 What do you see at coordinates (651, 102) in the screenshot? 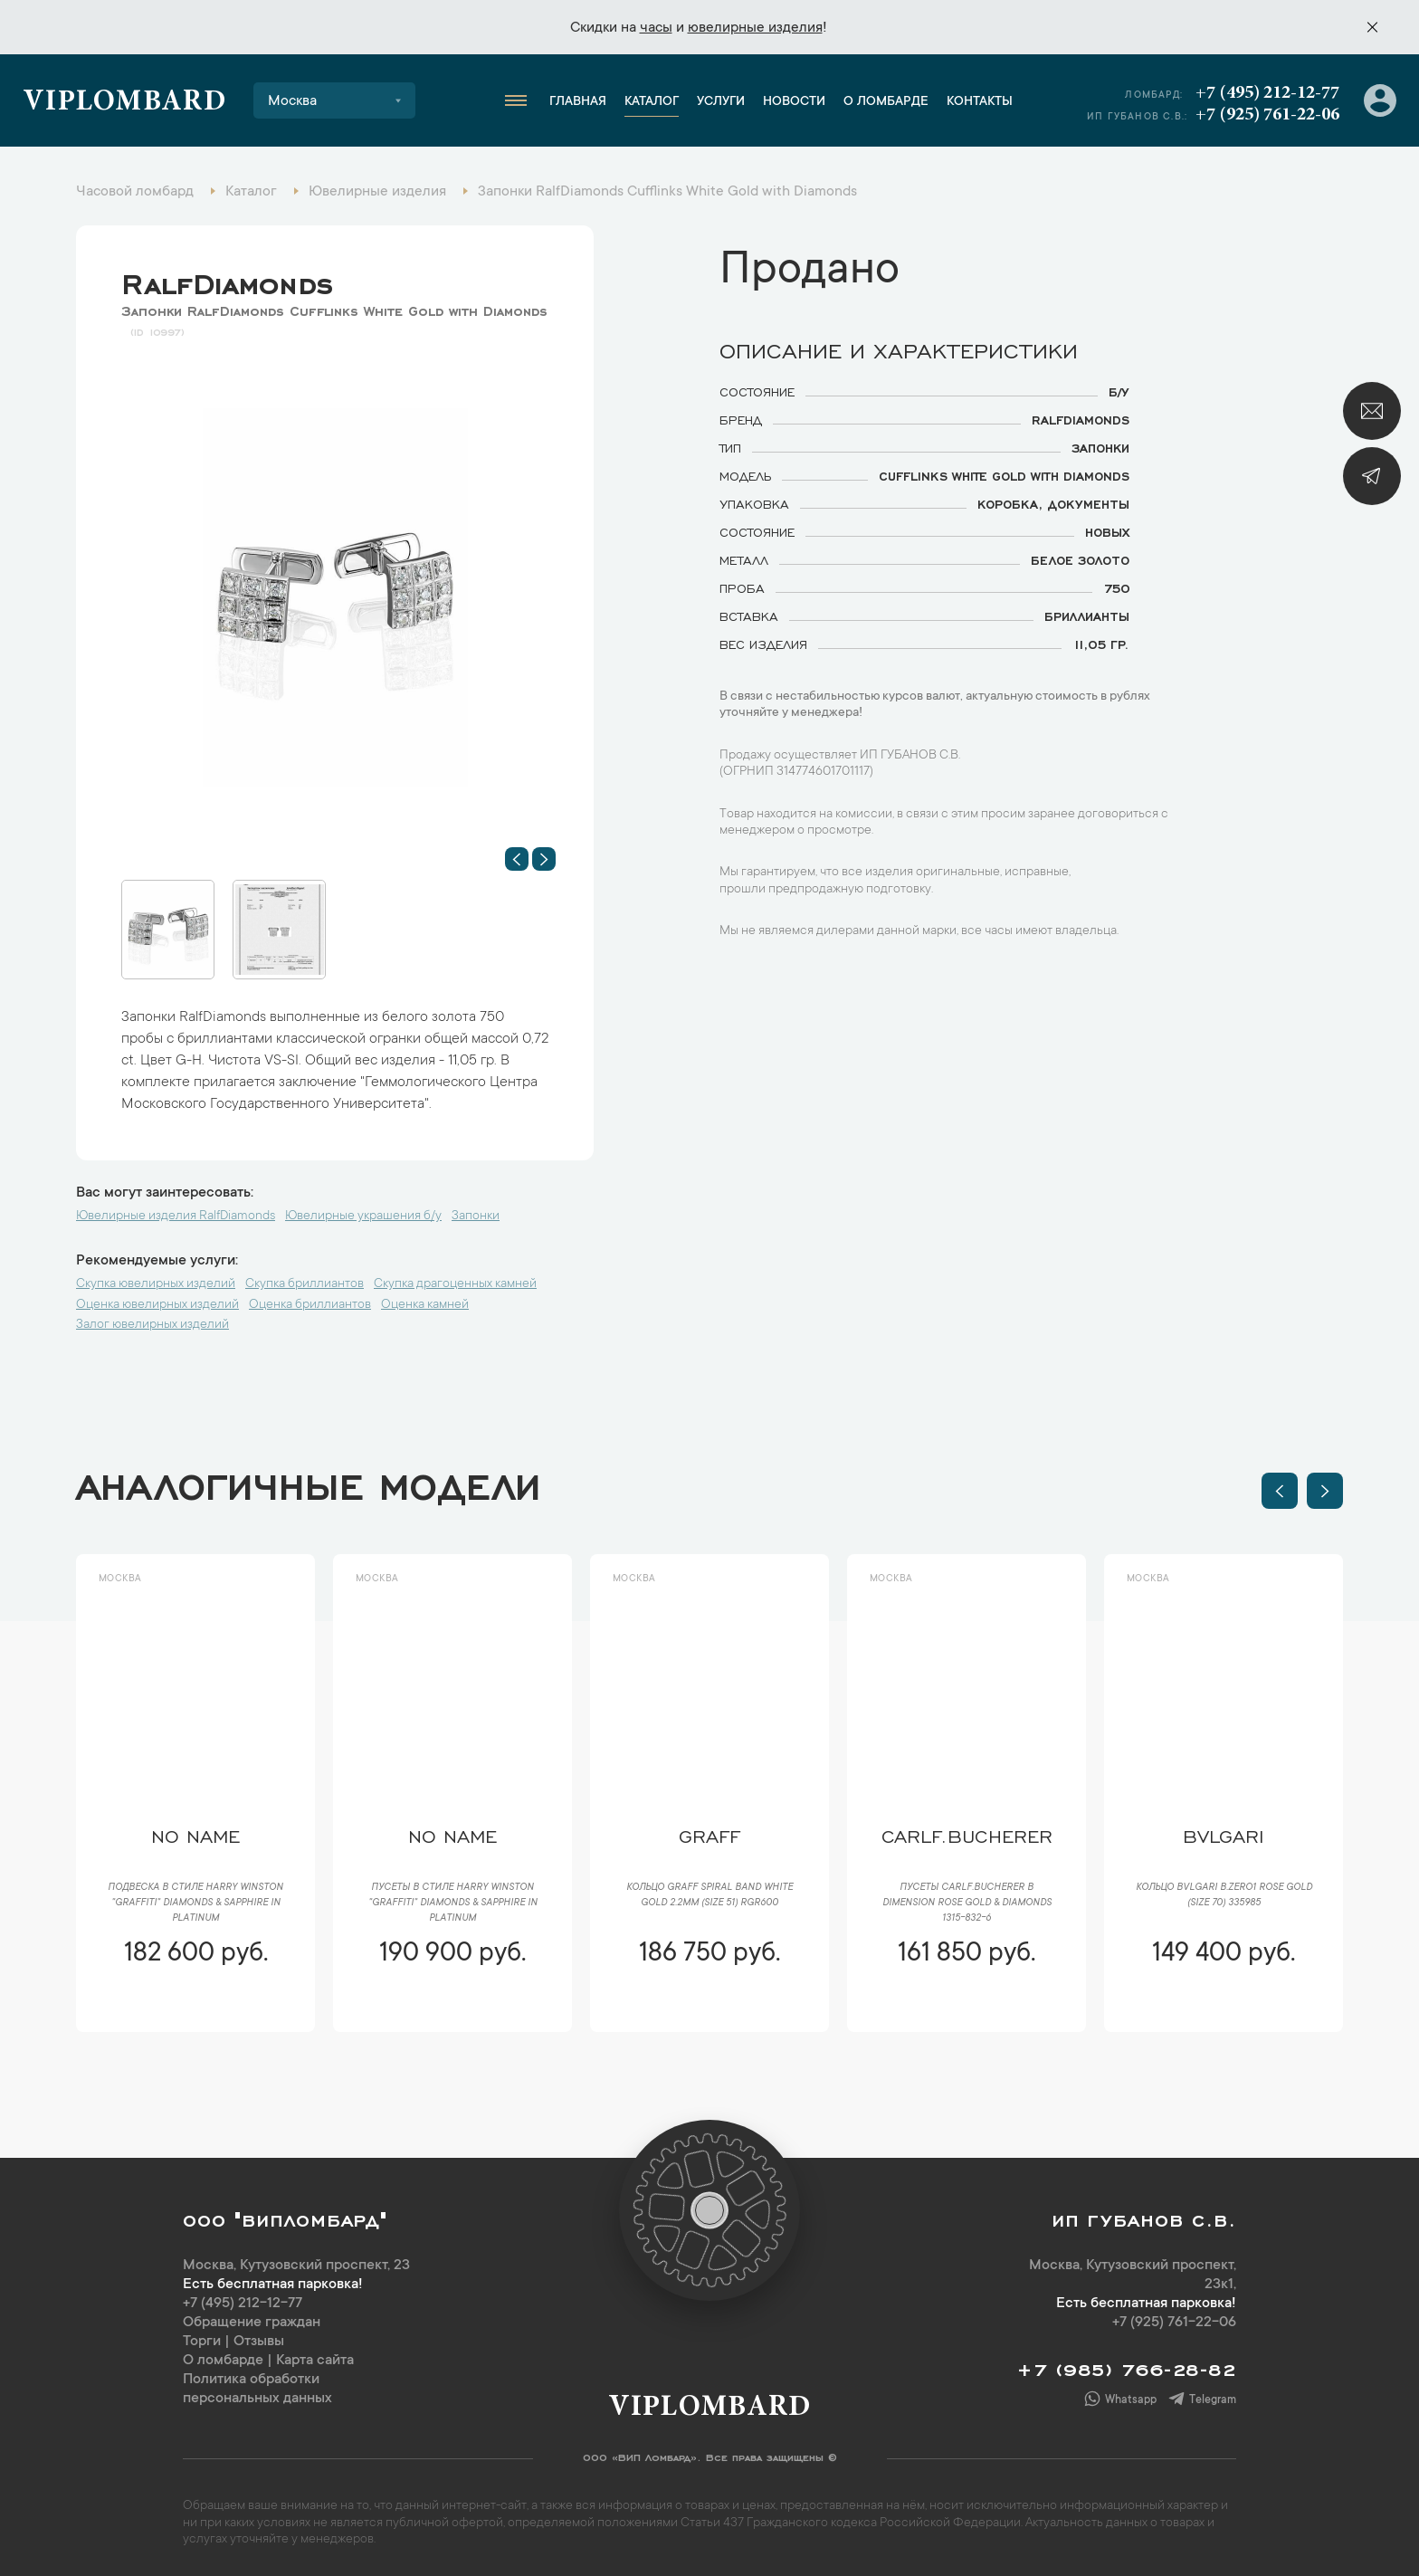
I see `Каталог` at bounding box center [651, 102].